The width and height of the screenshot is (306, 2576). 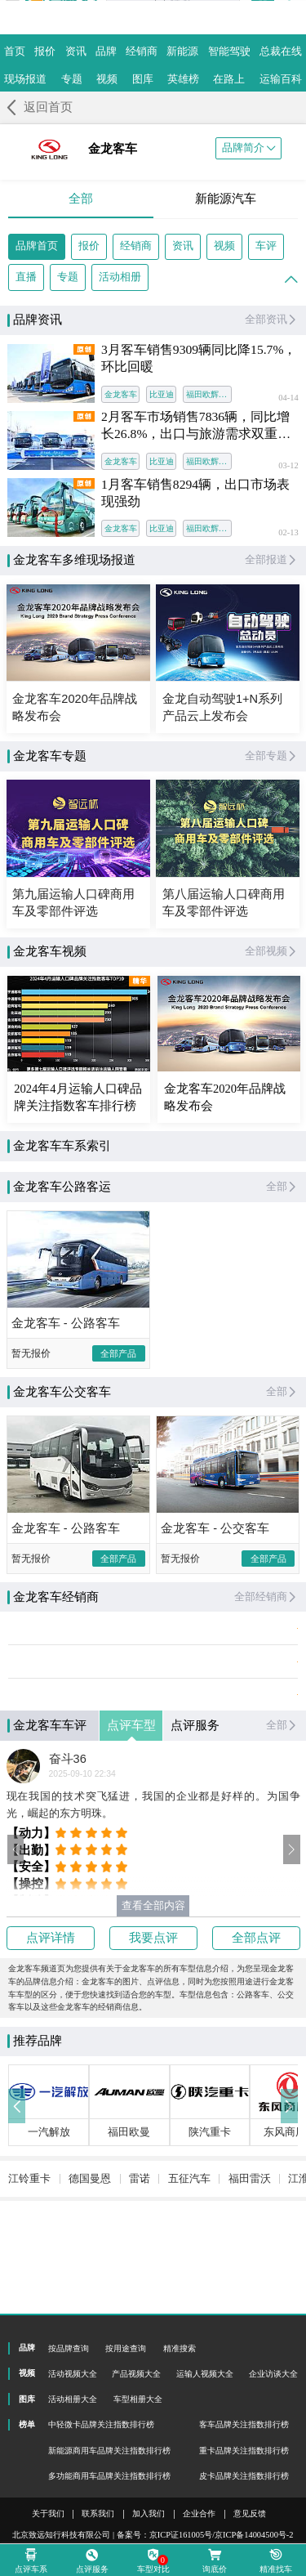 I want to click on 加入我们, so click(x=148, y=2514).